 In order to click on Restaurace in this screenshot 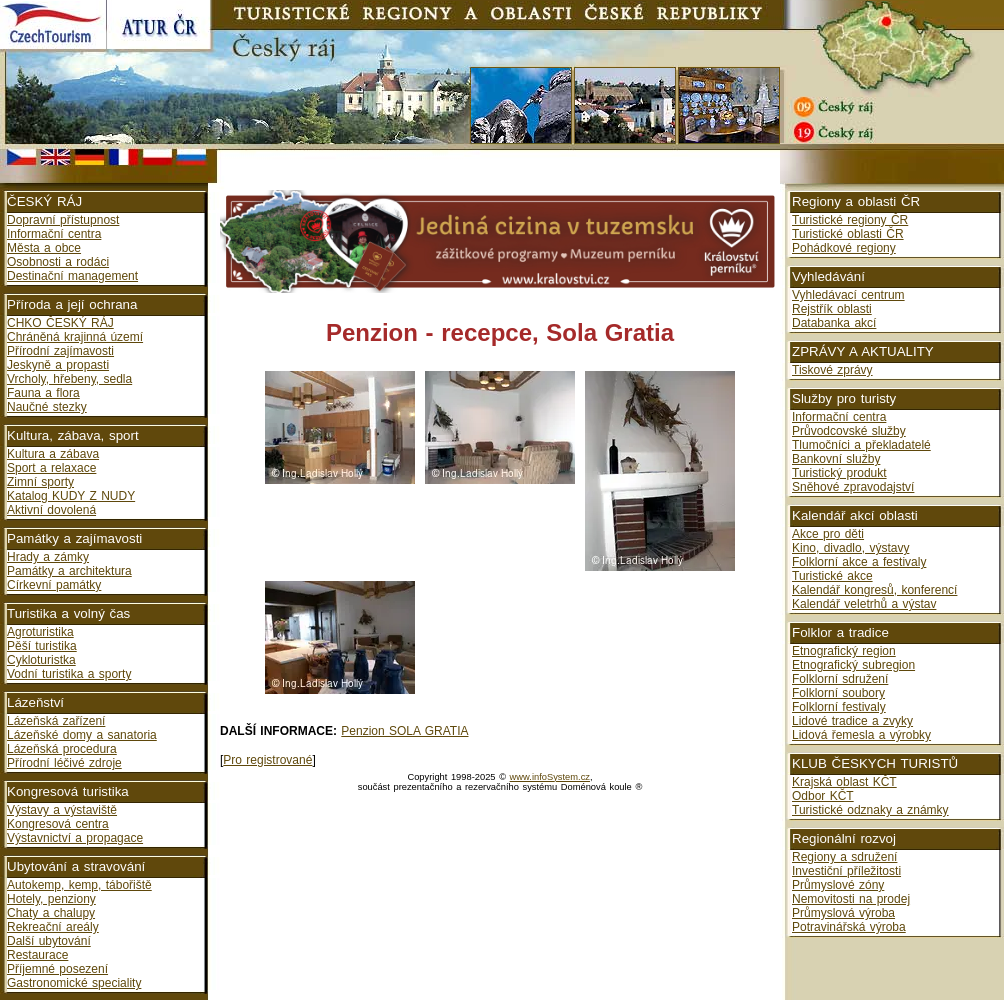, I will do `click(37, 955)`.